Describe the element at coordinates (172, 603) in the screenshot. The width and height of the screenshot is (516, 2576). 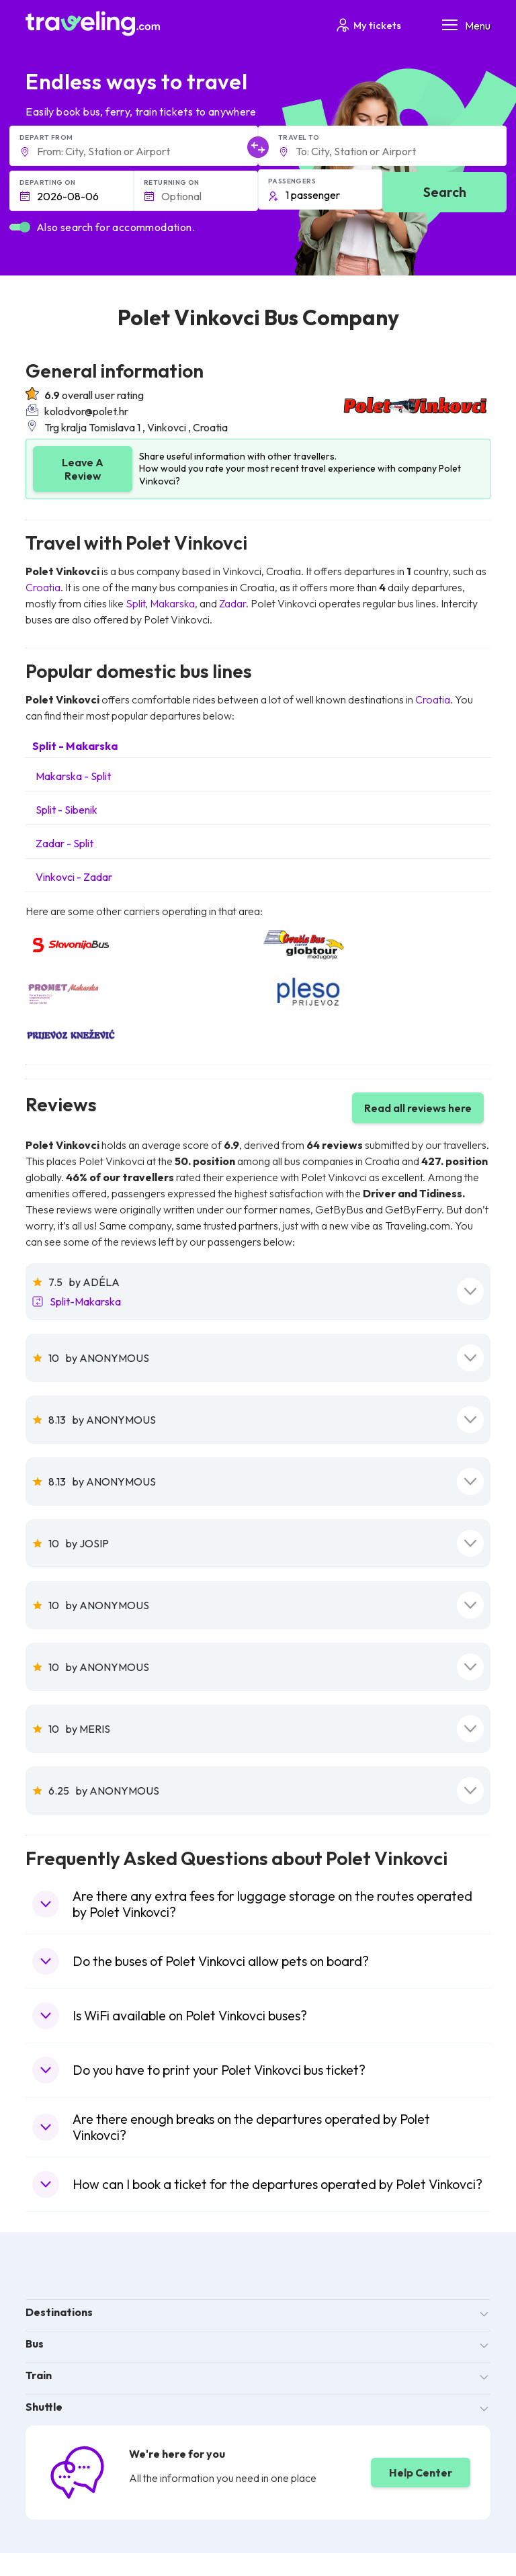
I see `Makarska` at that location.